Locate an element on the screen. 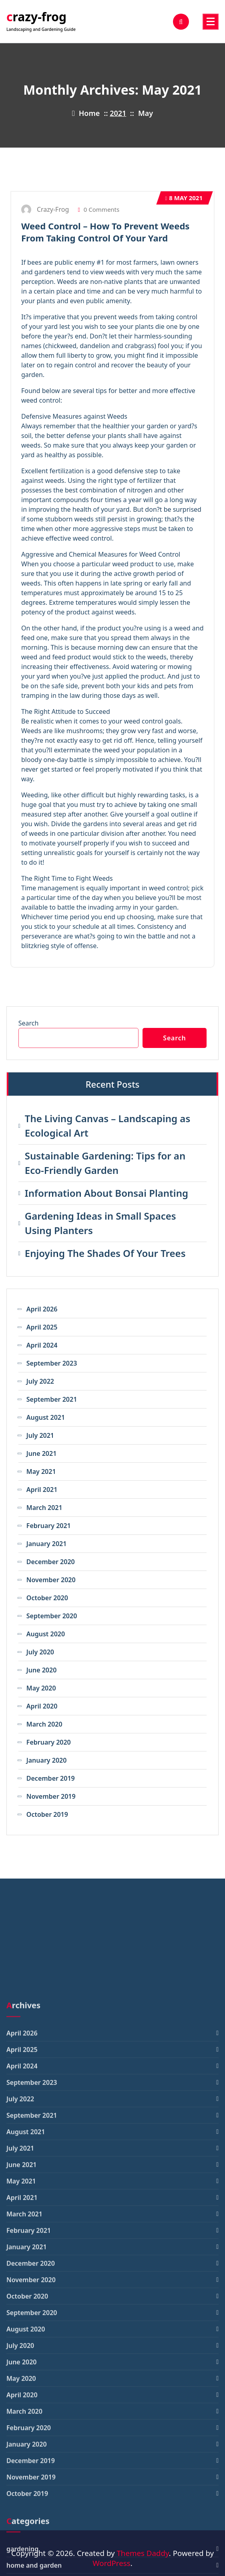 This screenshot has width=225, height=2576. May 2021 is located at coordinates (184, 198).